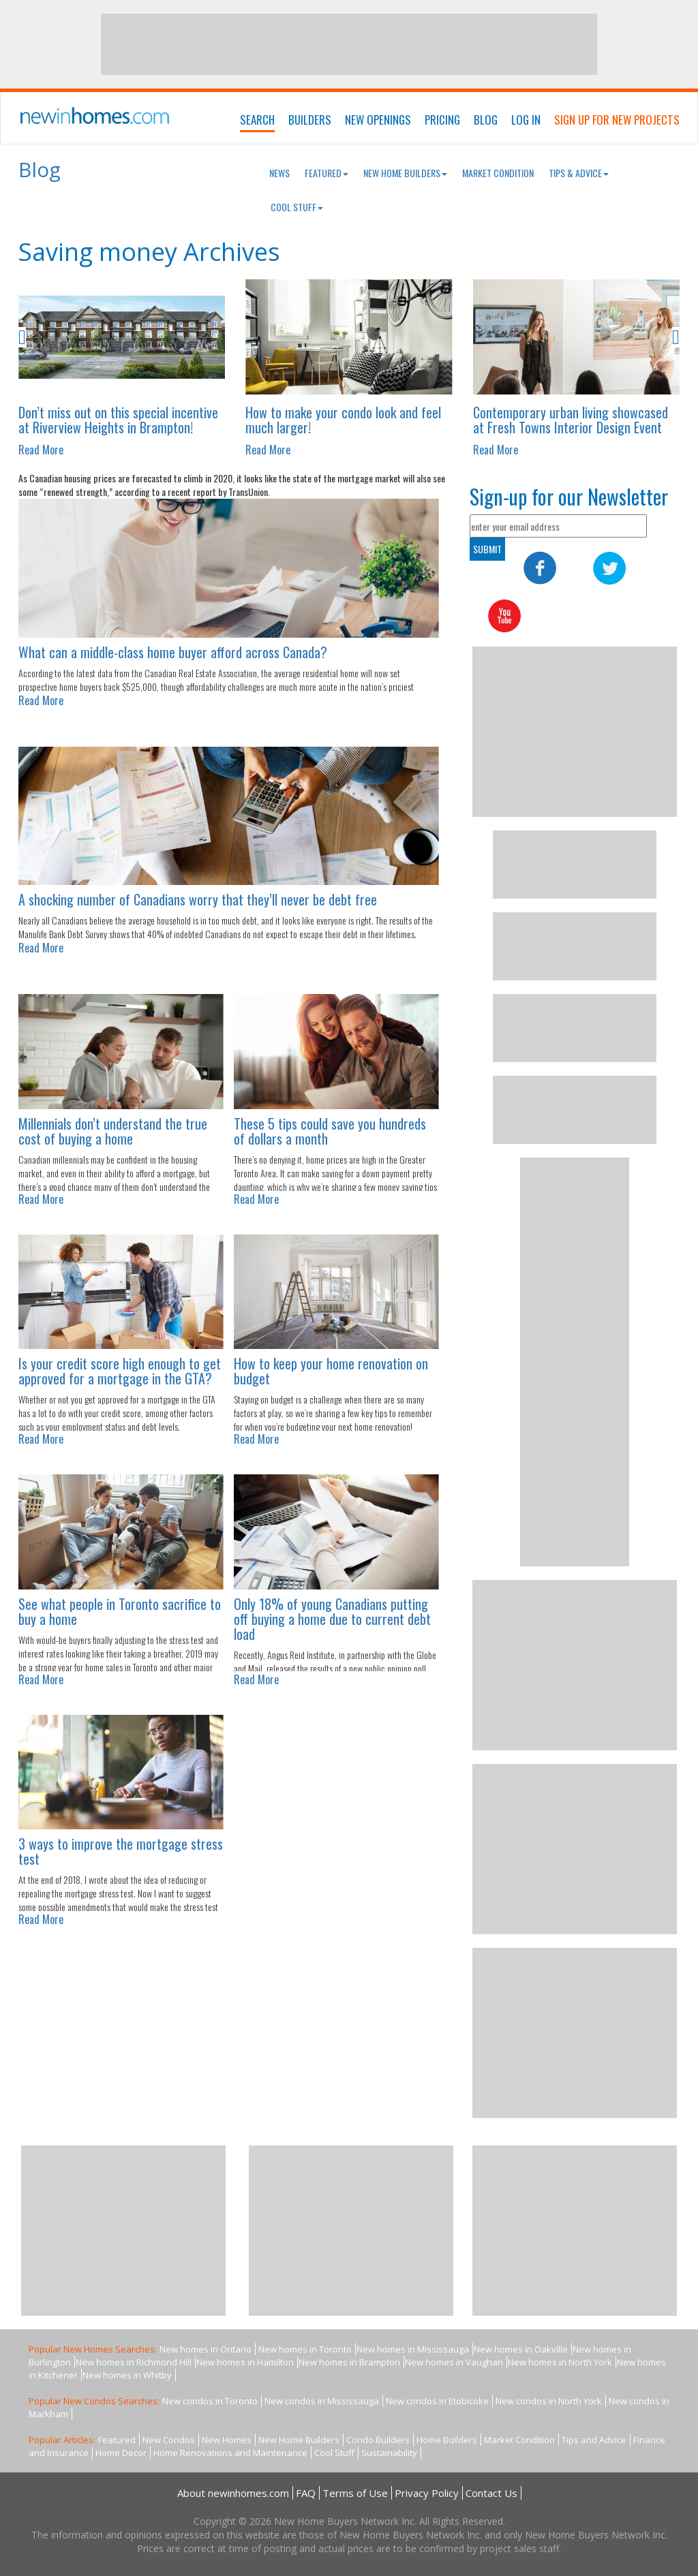  What do you see at coordinates (570, 419) in the screenshot?
I see `Contemporary urban living showcased at Fresh Towns Interior Design Event` at bounding box center [570, 419].